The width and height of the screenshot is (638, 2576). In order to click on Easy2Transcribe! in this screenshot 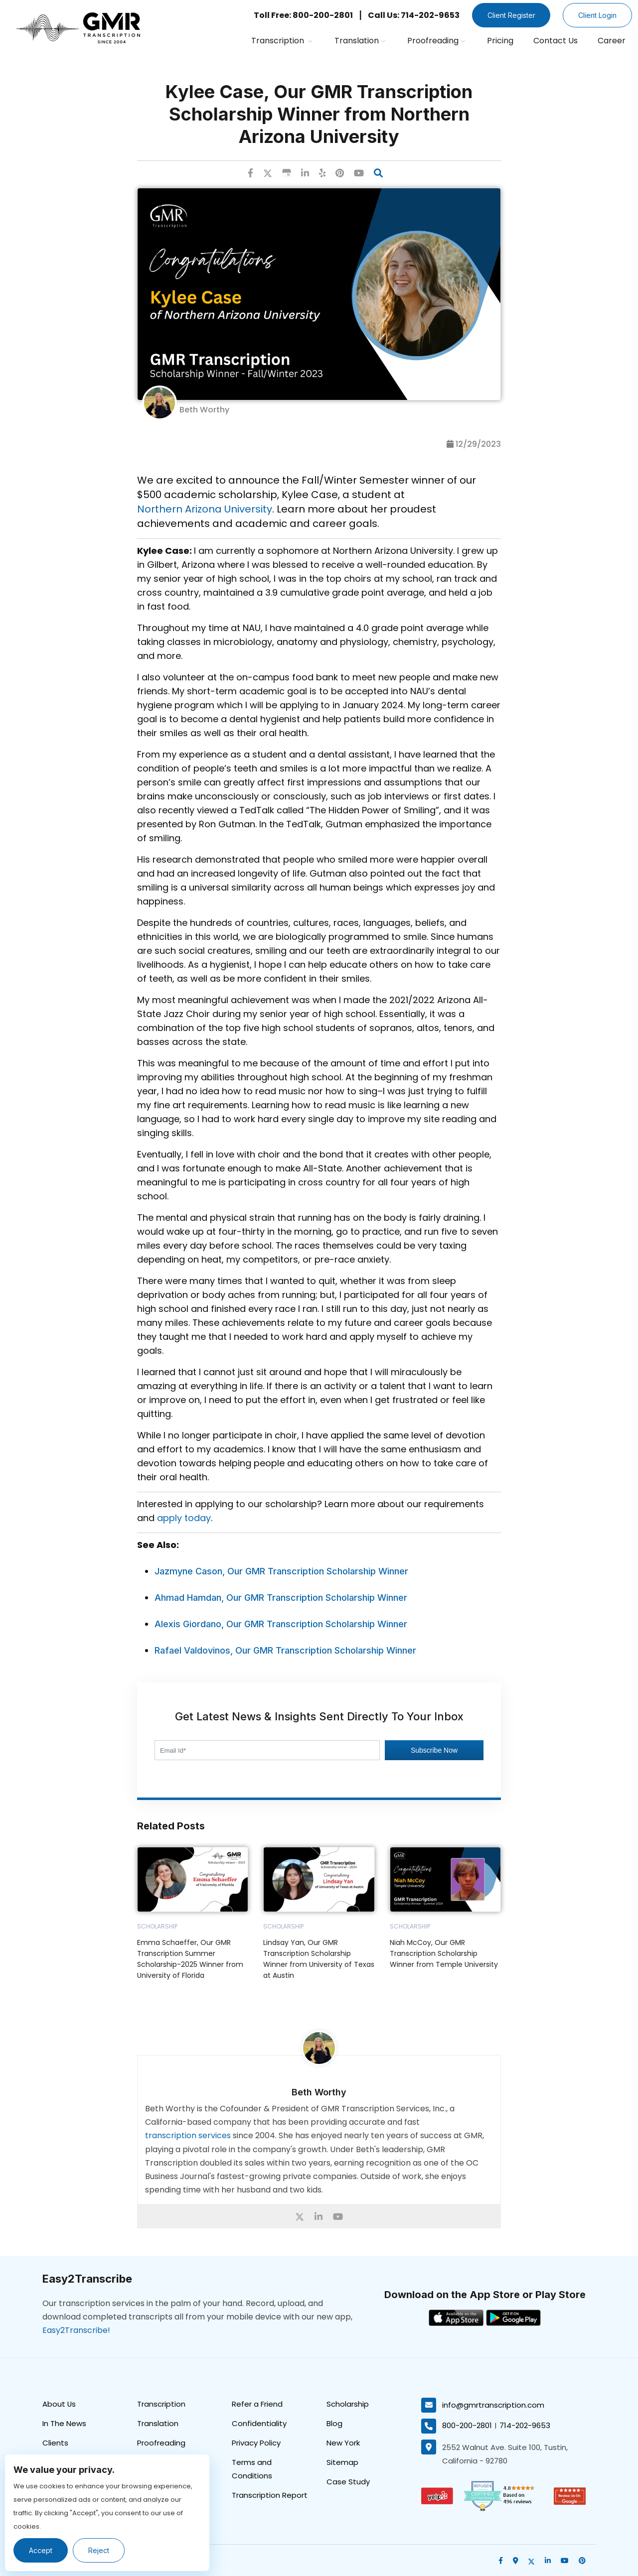, I will do `click(76, 2329)`.